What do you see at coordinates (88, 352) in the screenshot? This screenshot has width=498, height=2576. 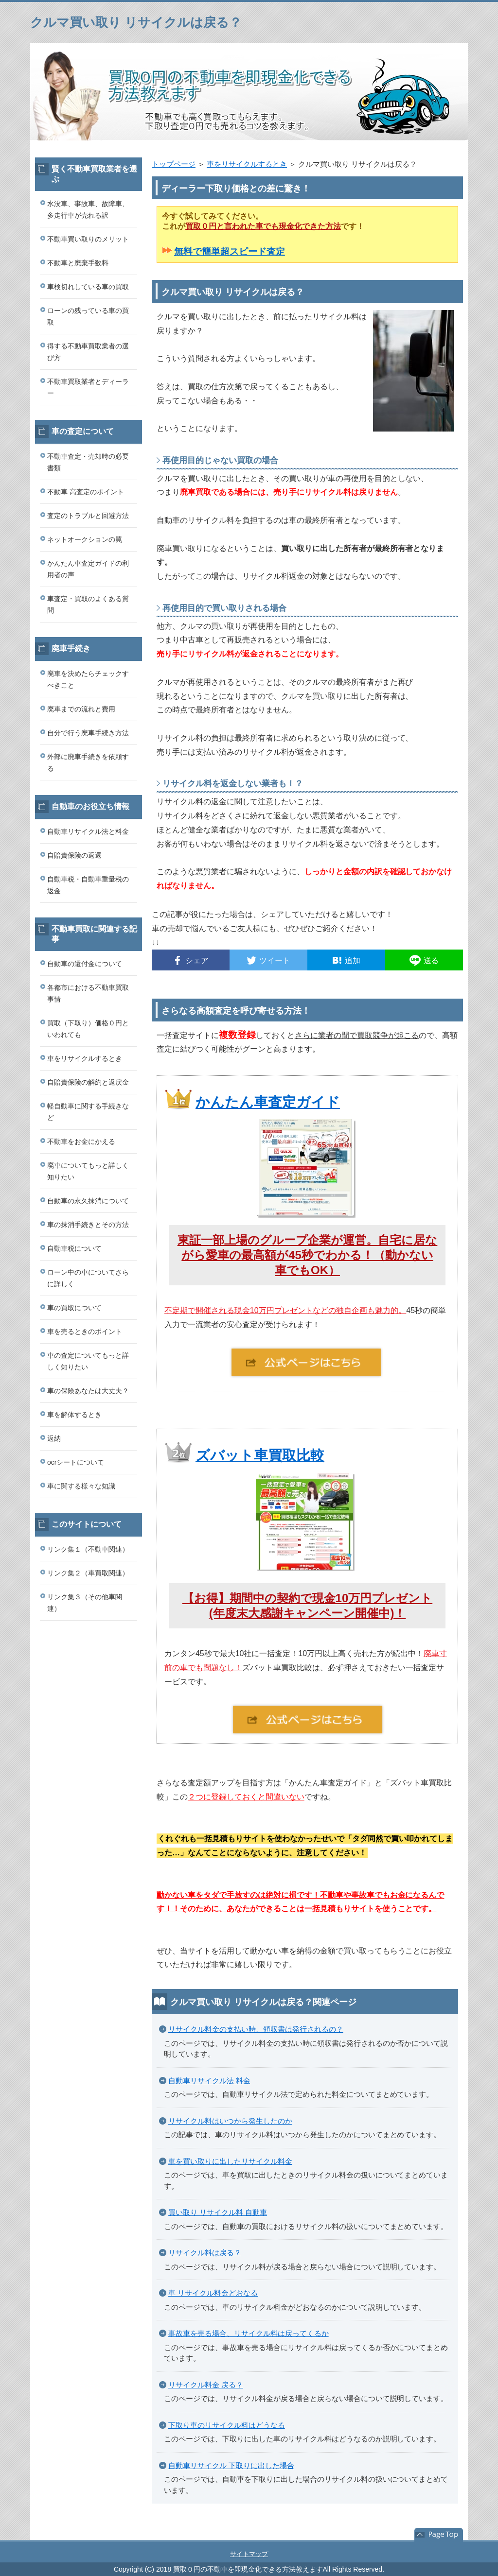 I see `得する不動車買取業者の選び方` at bounding box center [88, 352].